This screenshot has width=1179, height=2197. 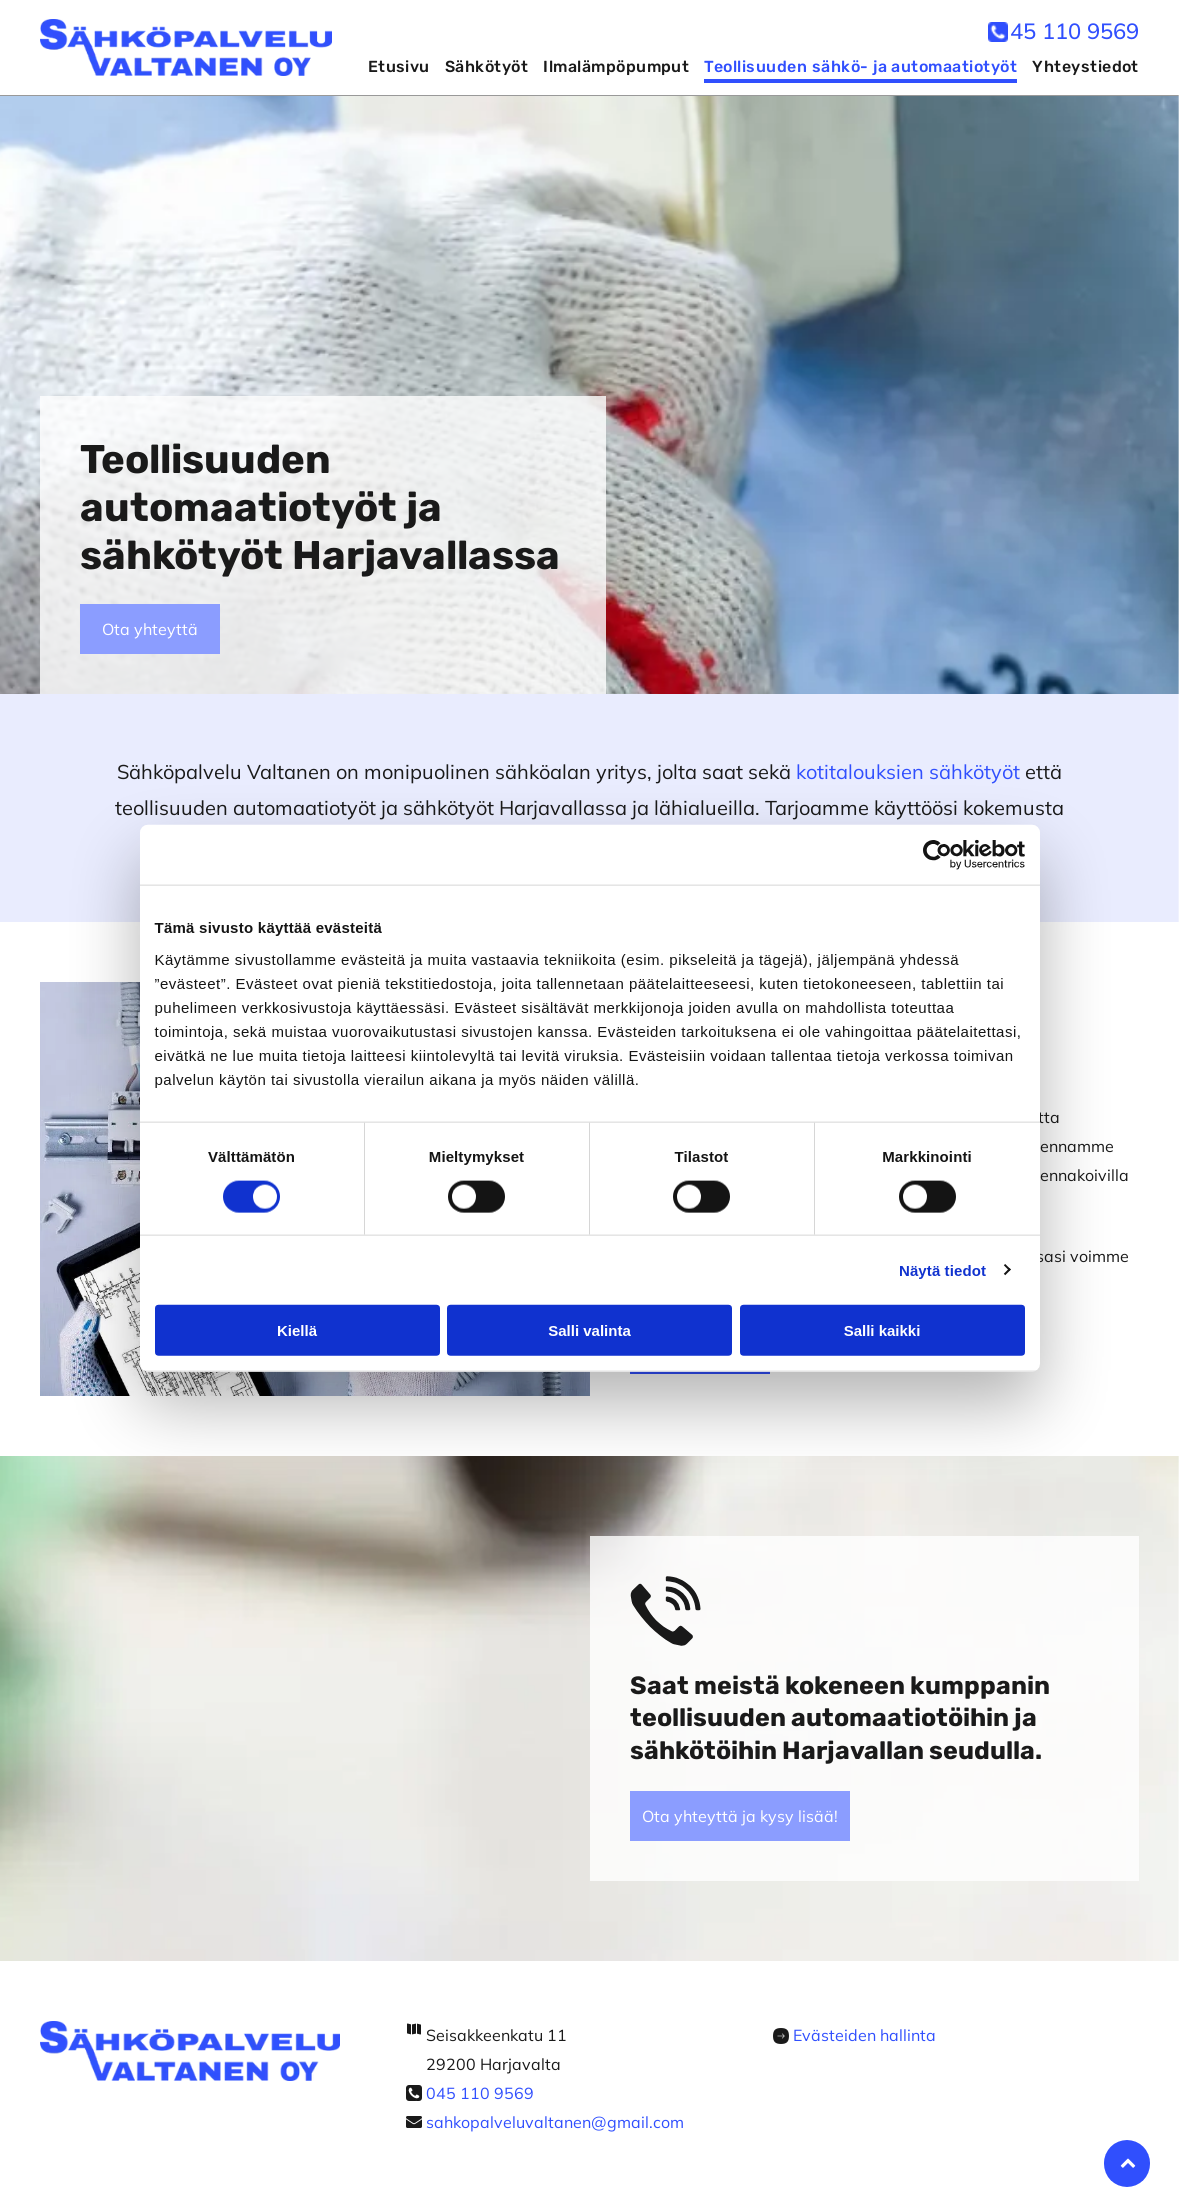 What do you see at coordinates (937, 855) in the screenshot?
I see `[Cookiebot by Usercentrics - opens in a new window]` at bounding box center [937, 855].